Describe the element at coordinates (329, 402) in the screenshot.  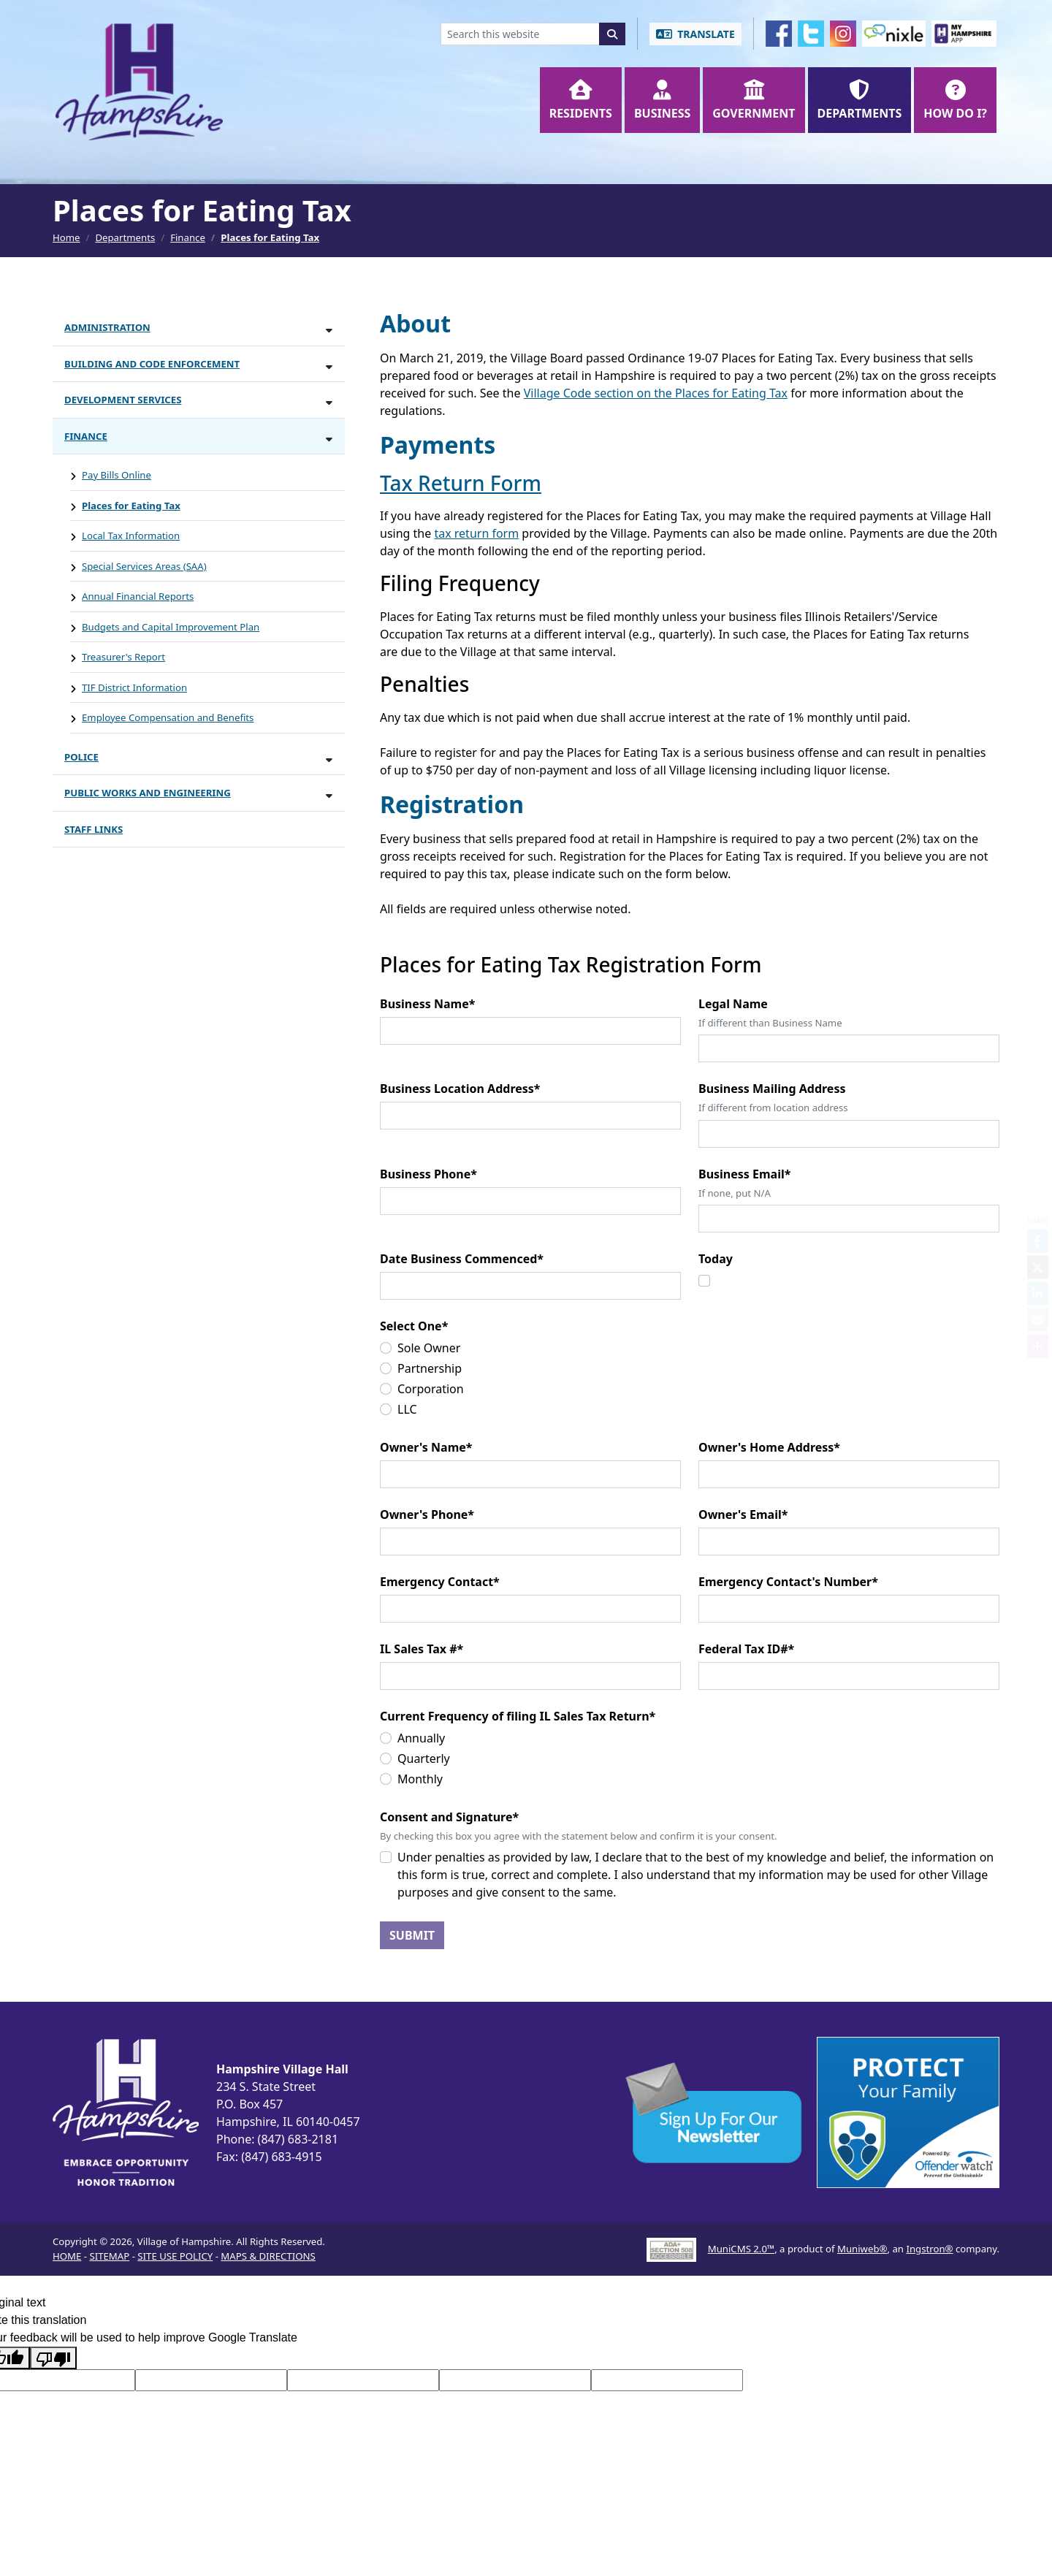
I see `[Toggle subnavigation of Development Services]` at that location.